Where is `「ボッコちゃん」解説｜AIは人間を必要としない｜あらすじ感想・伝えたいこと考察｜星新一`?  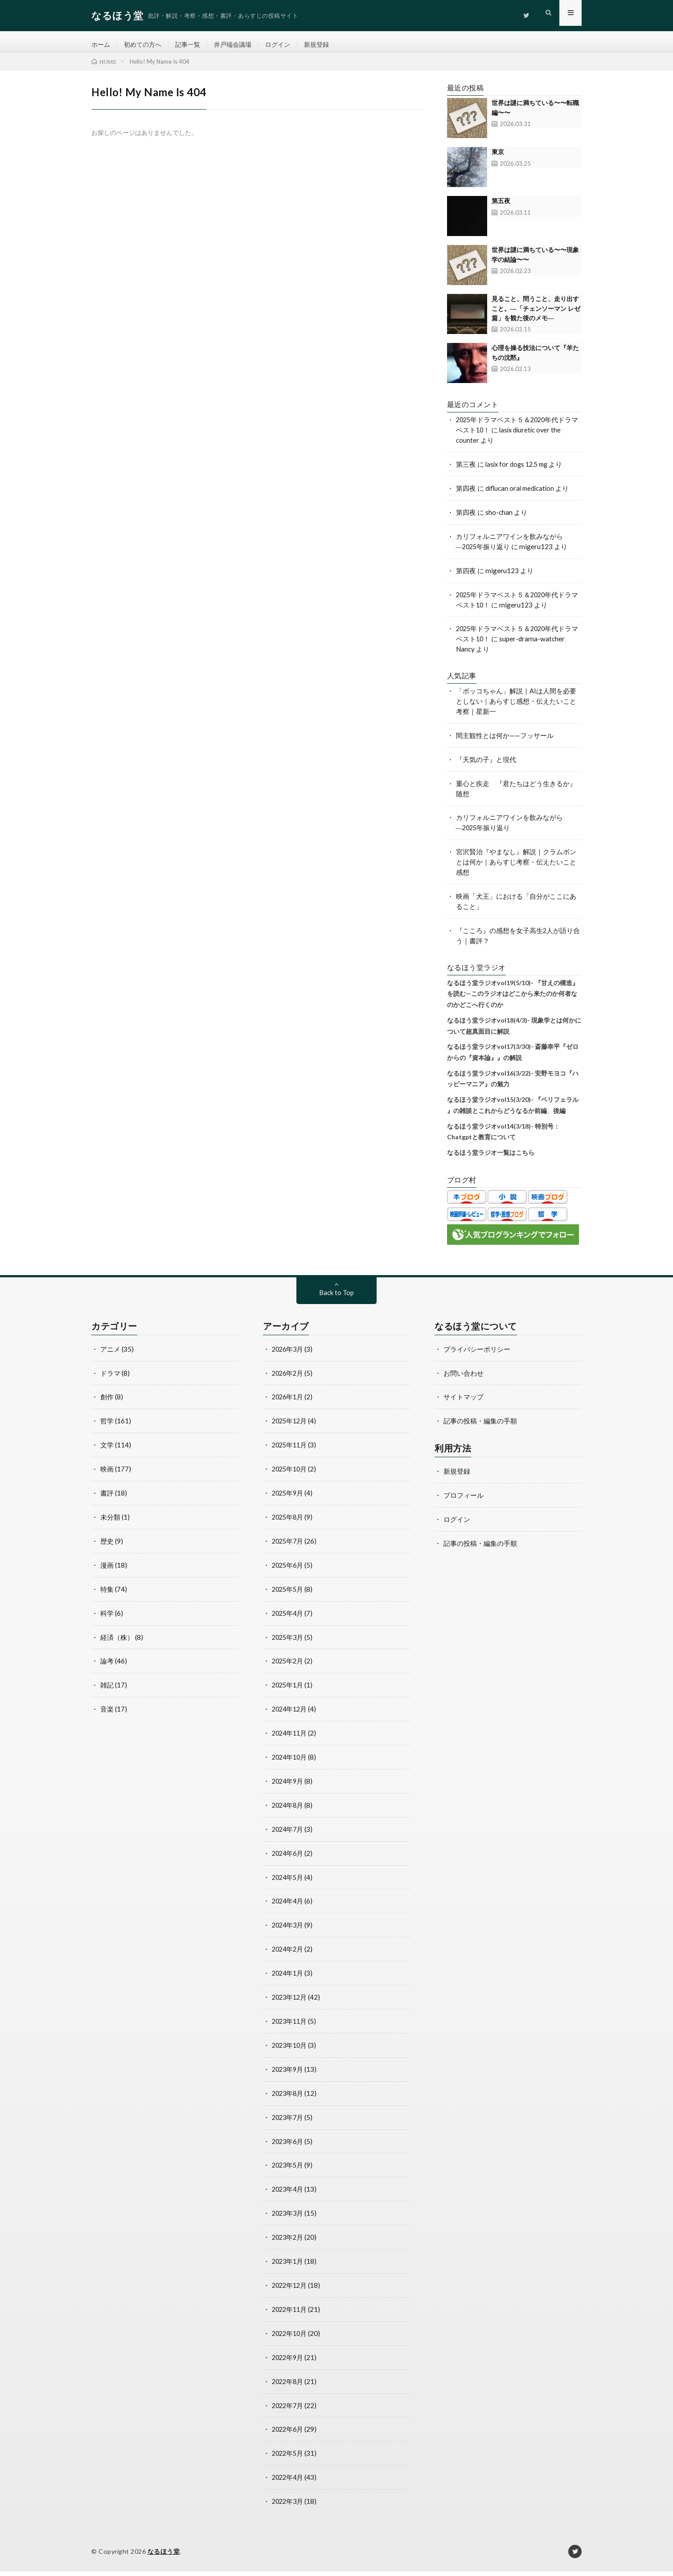
「ボッコちゃん」解説｜AIは人間を必要としない｜あらすじ感想・伝えたいこと考察｜星新一 is located at coordinates (516, 707).